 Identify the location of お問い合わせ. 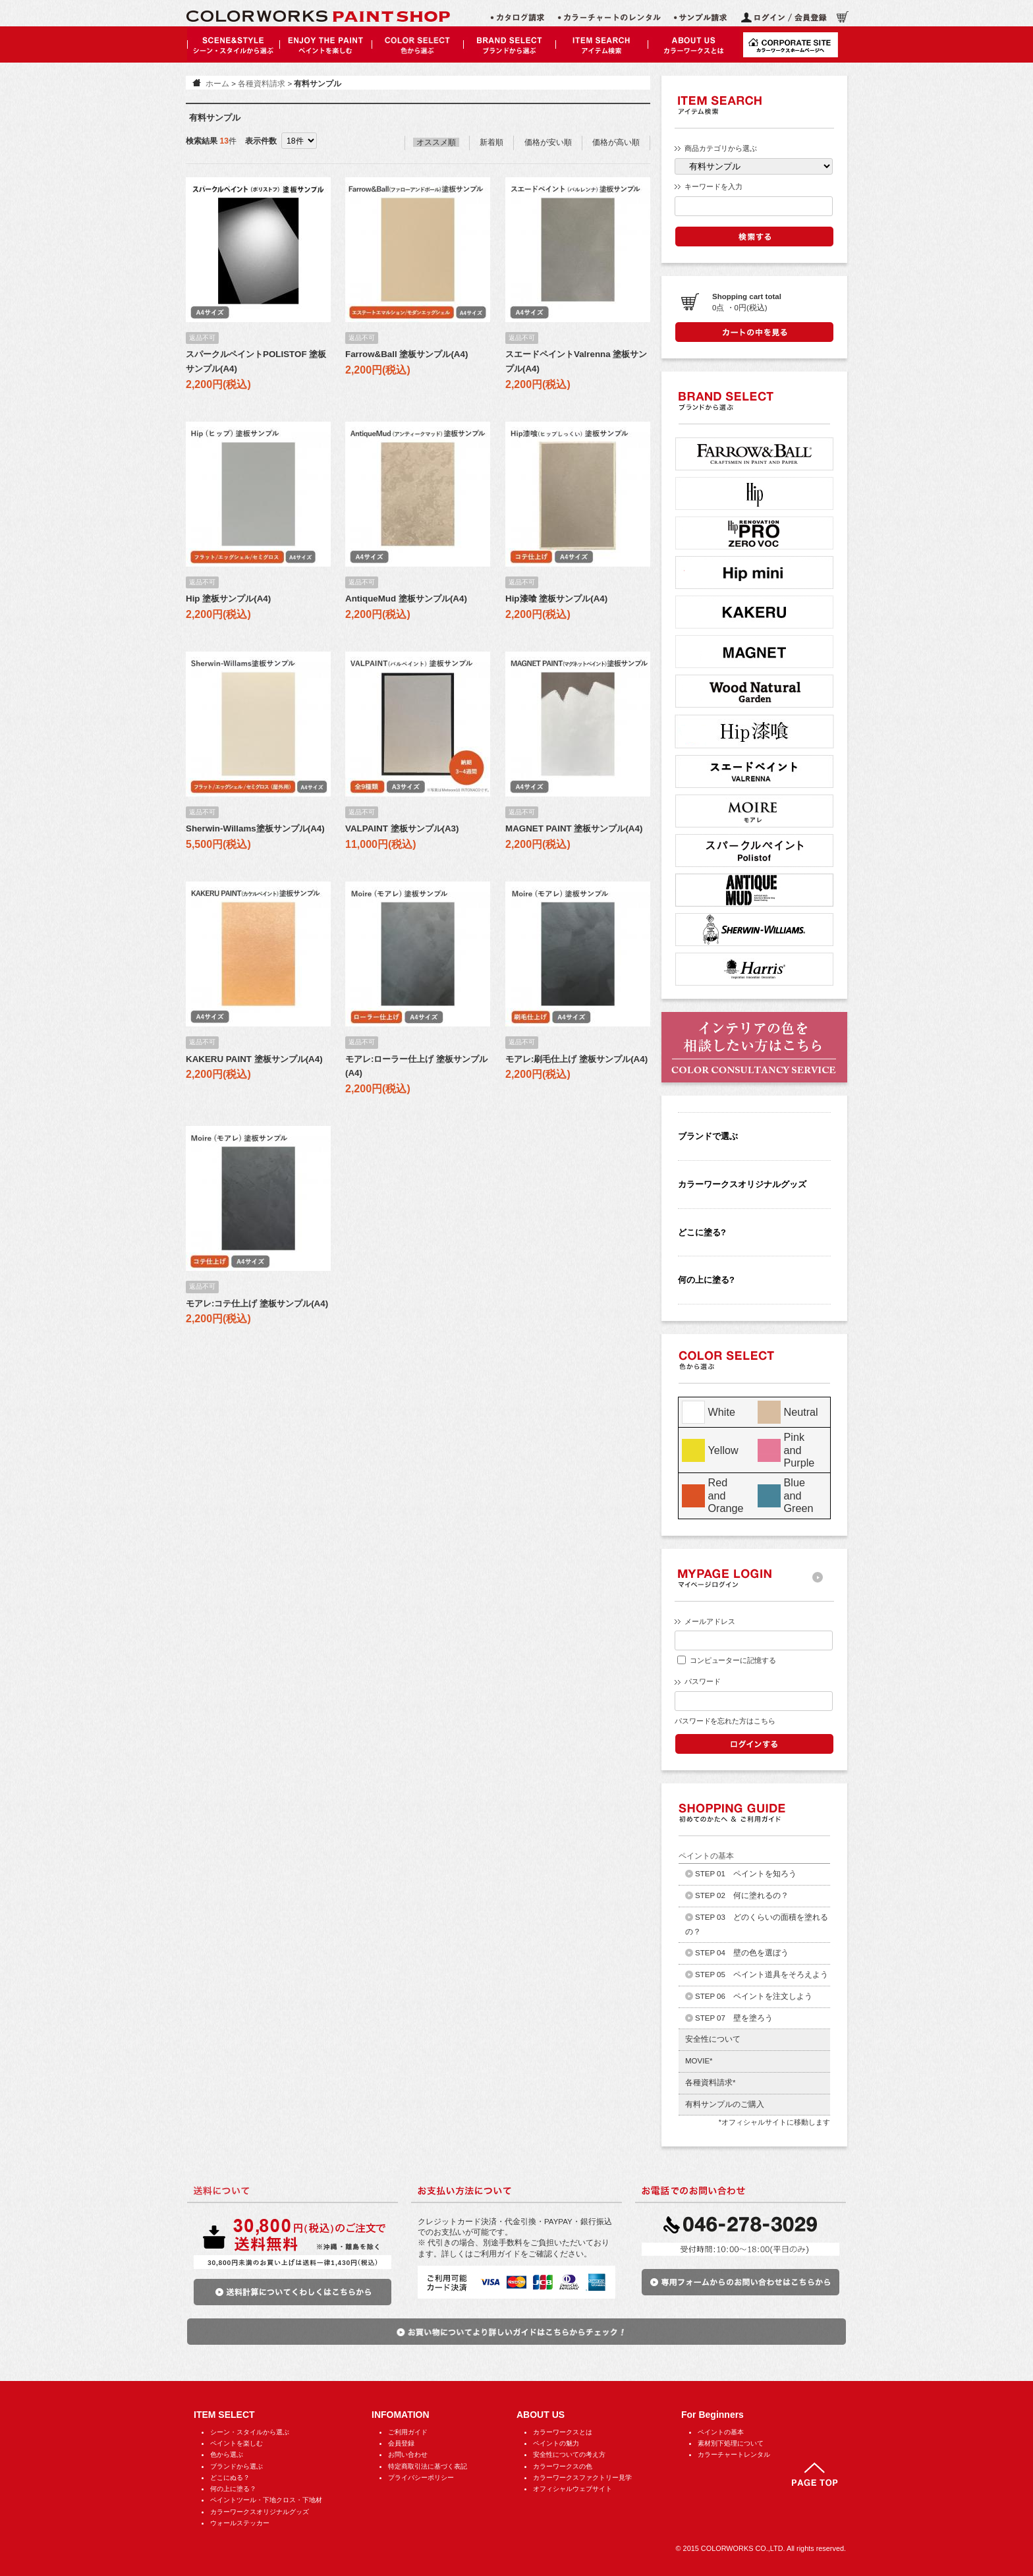
(408, 2454).